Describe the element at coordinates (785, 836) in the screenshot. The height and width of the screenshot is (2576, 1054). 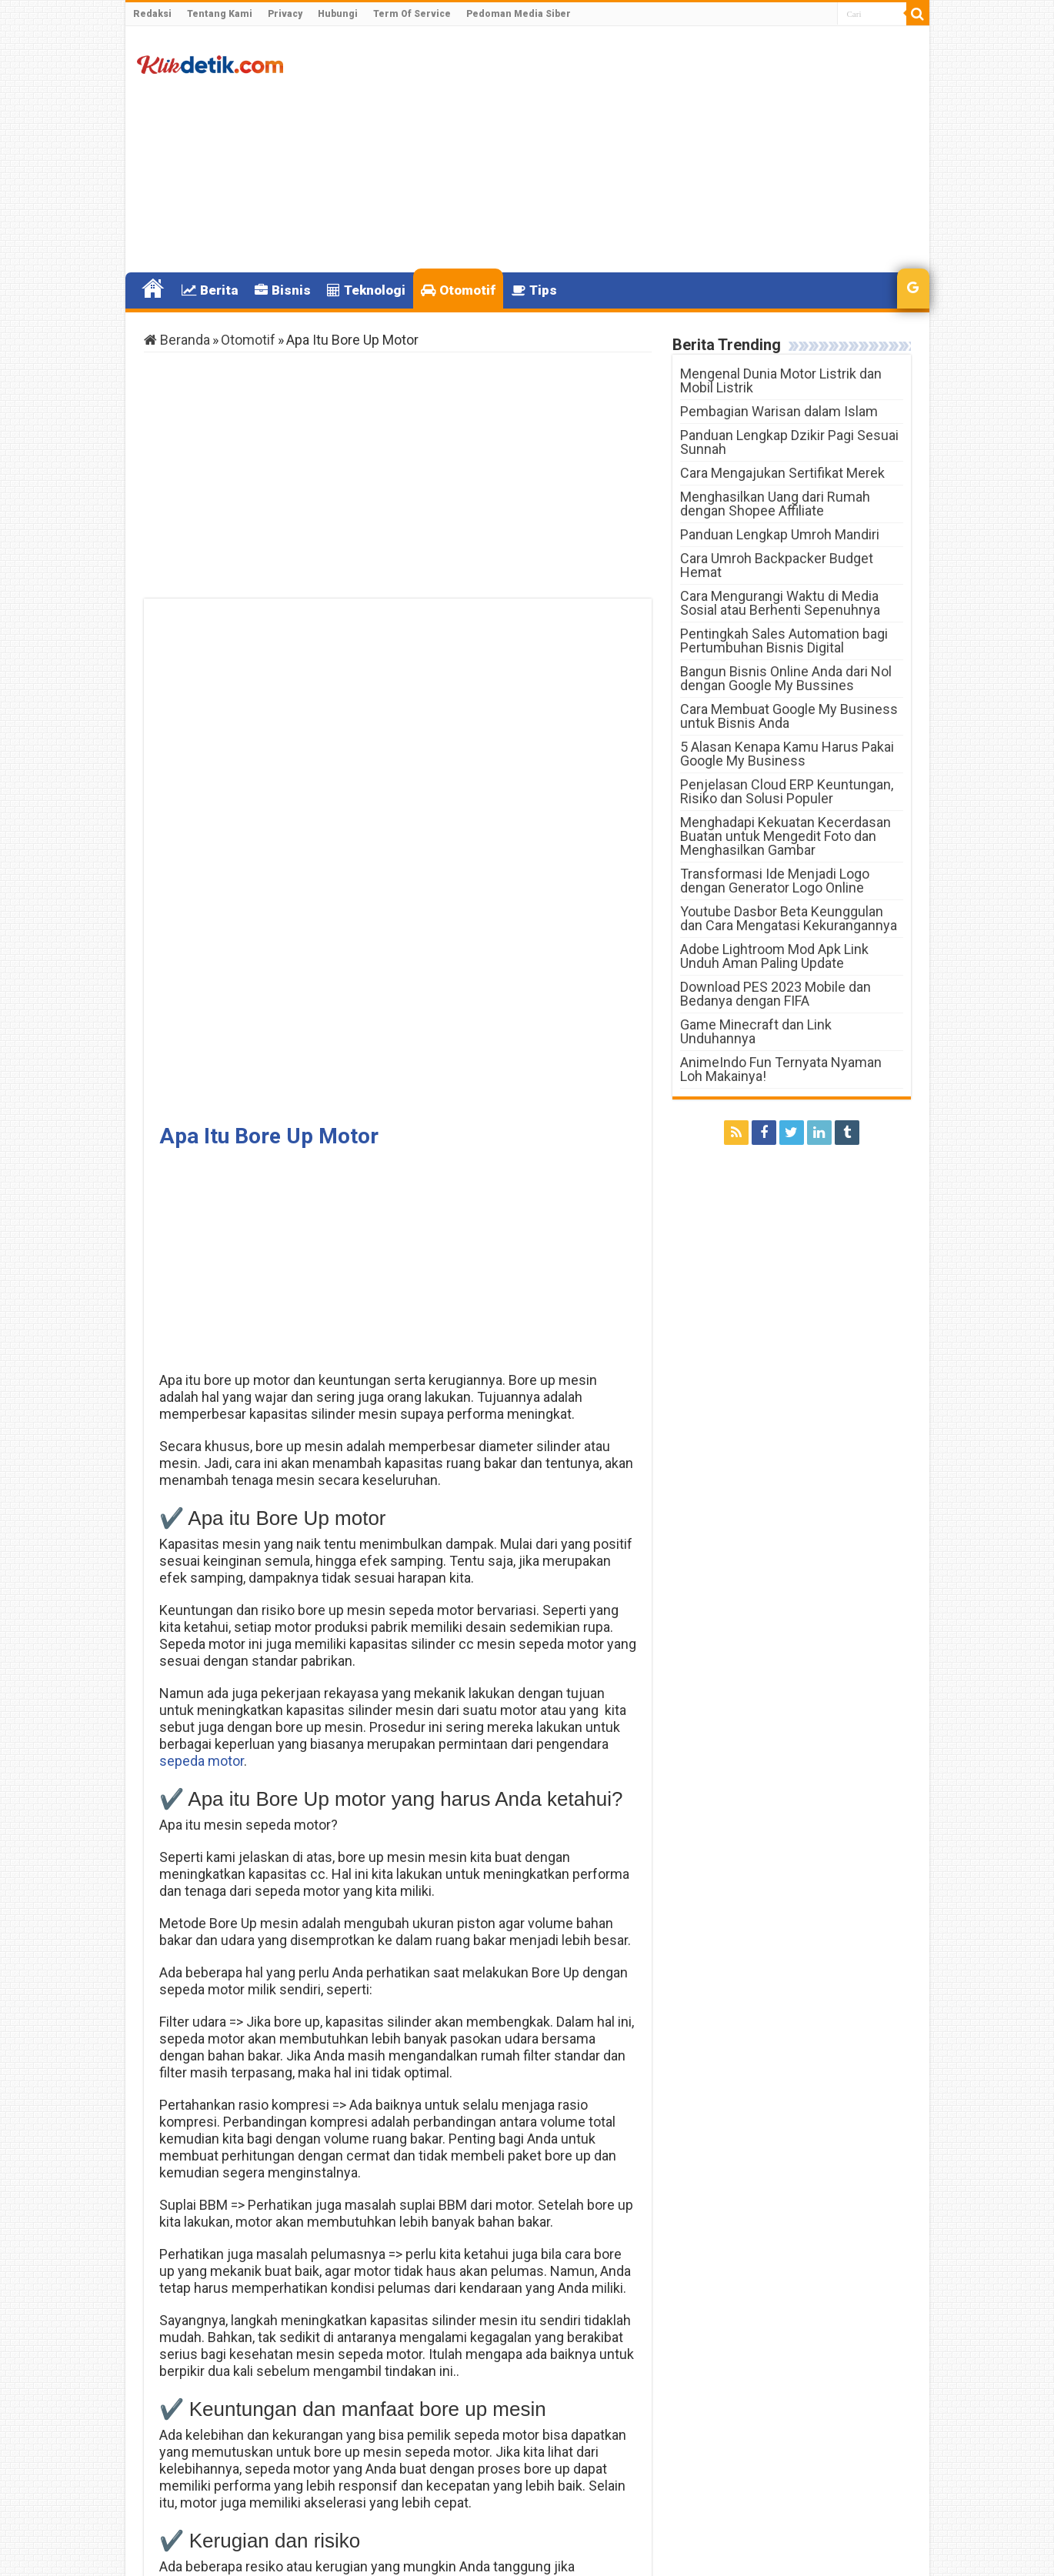
I see `Menghadapi Kekuatan Kecerdasan Buatan untuk Mengedit Foto dan Menghasilkan Gambar` at that location.